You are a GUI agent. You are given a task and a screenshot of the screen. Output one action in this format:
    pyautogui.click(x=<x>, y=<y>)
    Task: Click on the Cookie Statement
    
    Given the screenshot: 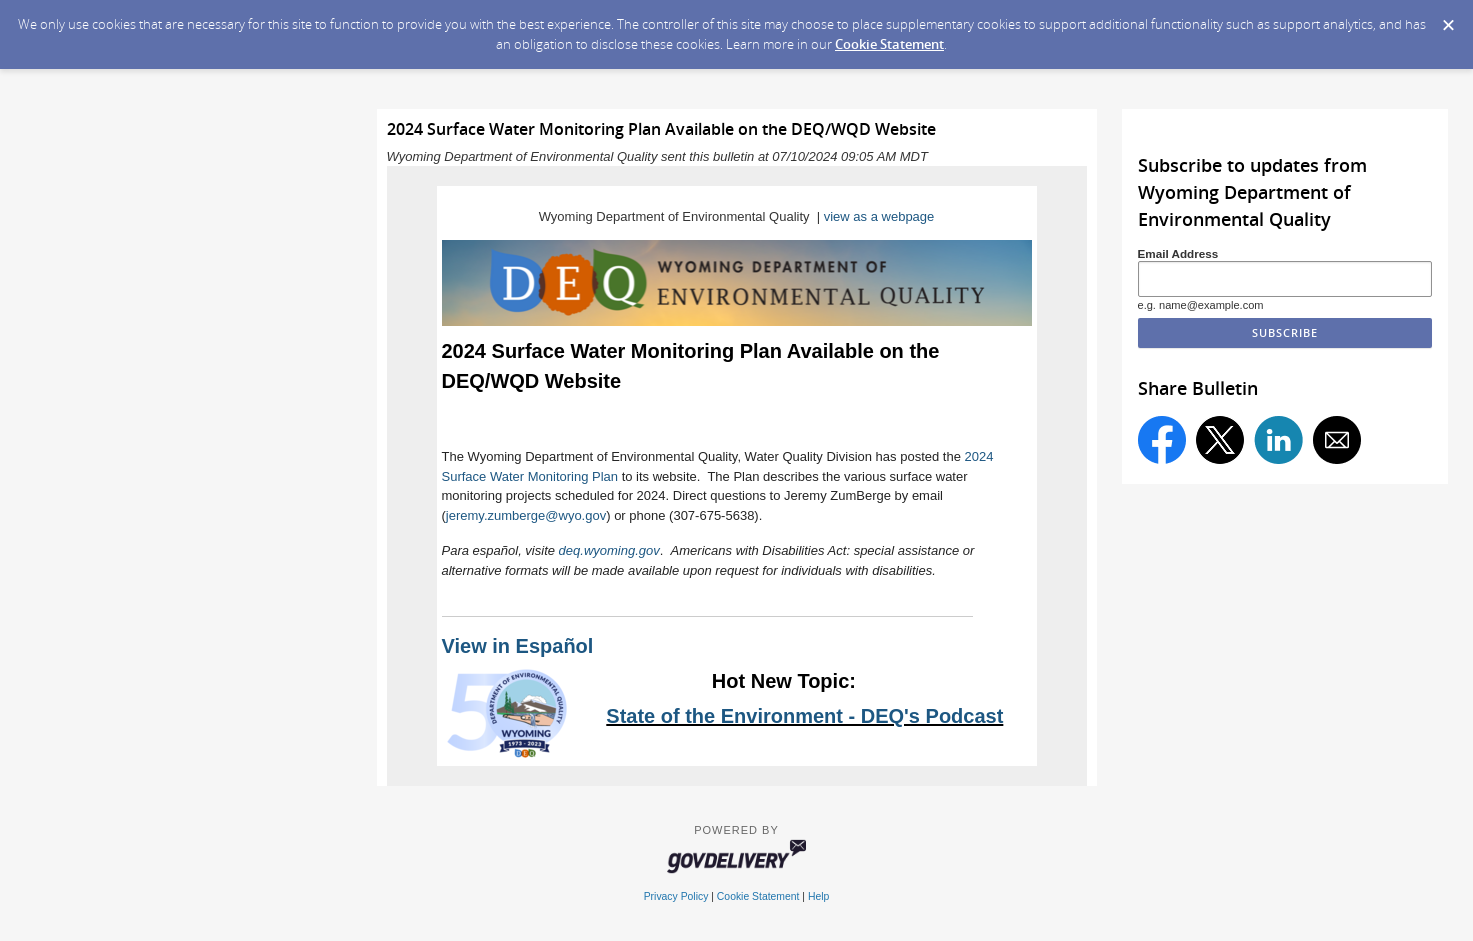 What is the action you would take?
    pyautogui.click(x=889, y=44)
    